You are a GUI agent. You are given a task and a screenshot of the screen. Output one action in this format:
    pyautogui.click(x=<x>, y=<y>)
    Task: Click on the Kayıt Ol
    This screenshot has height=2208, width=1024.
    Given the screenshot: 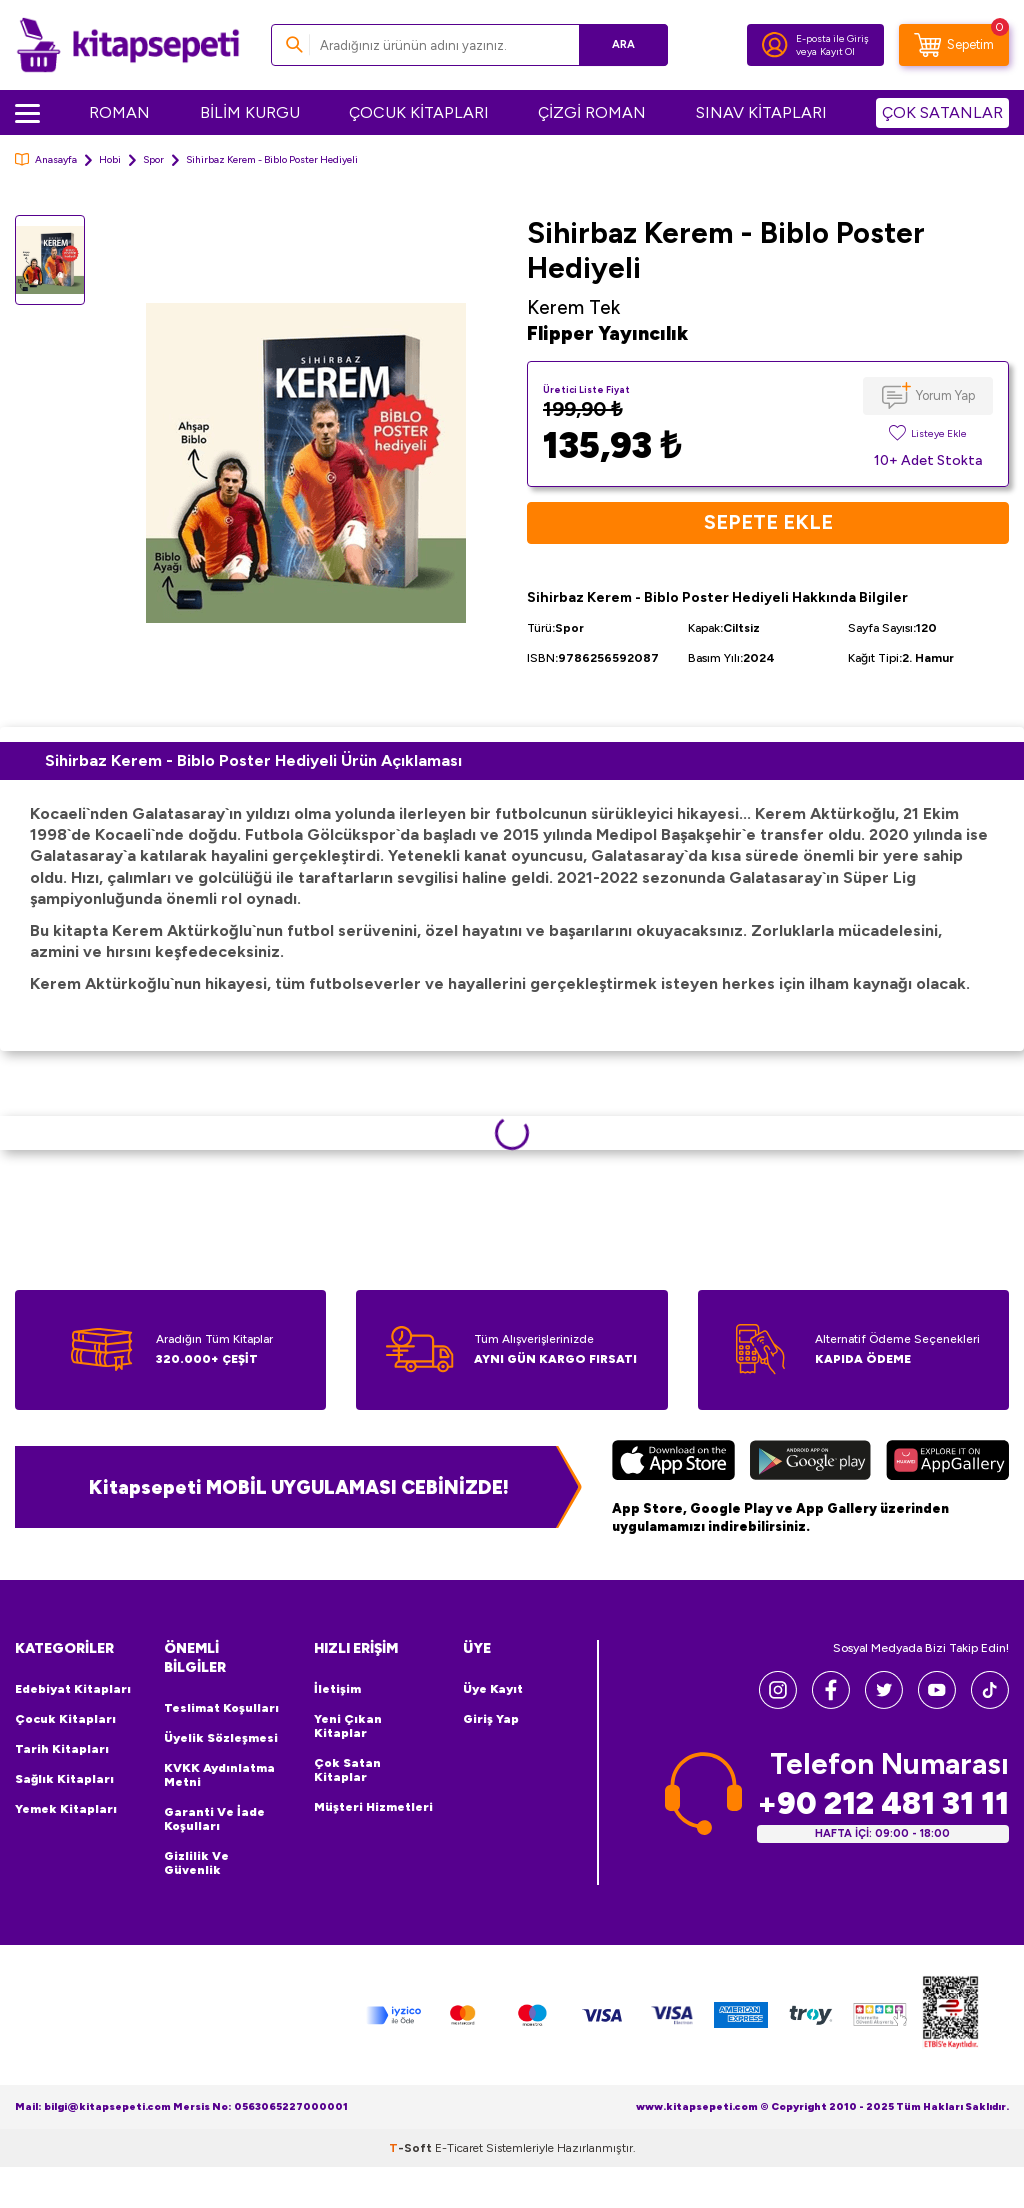 What is the action you would take?
    pyautogui.click(x=837, y=51)
    